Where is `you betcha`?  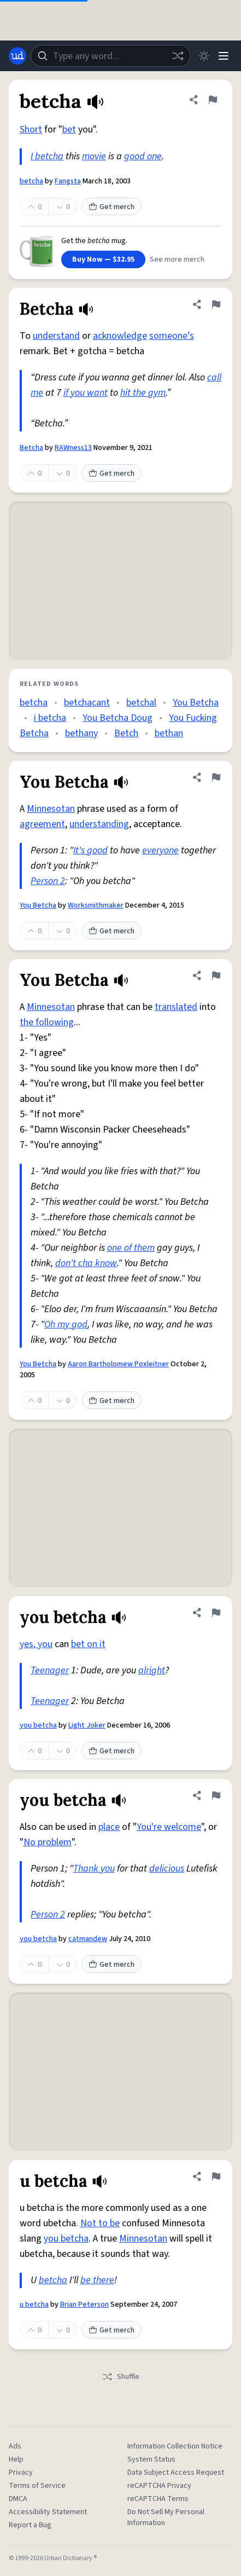
you betcha is located at coordinates (38, 1725).